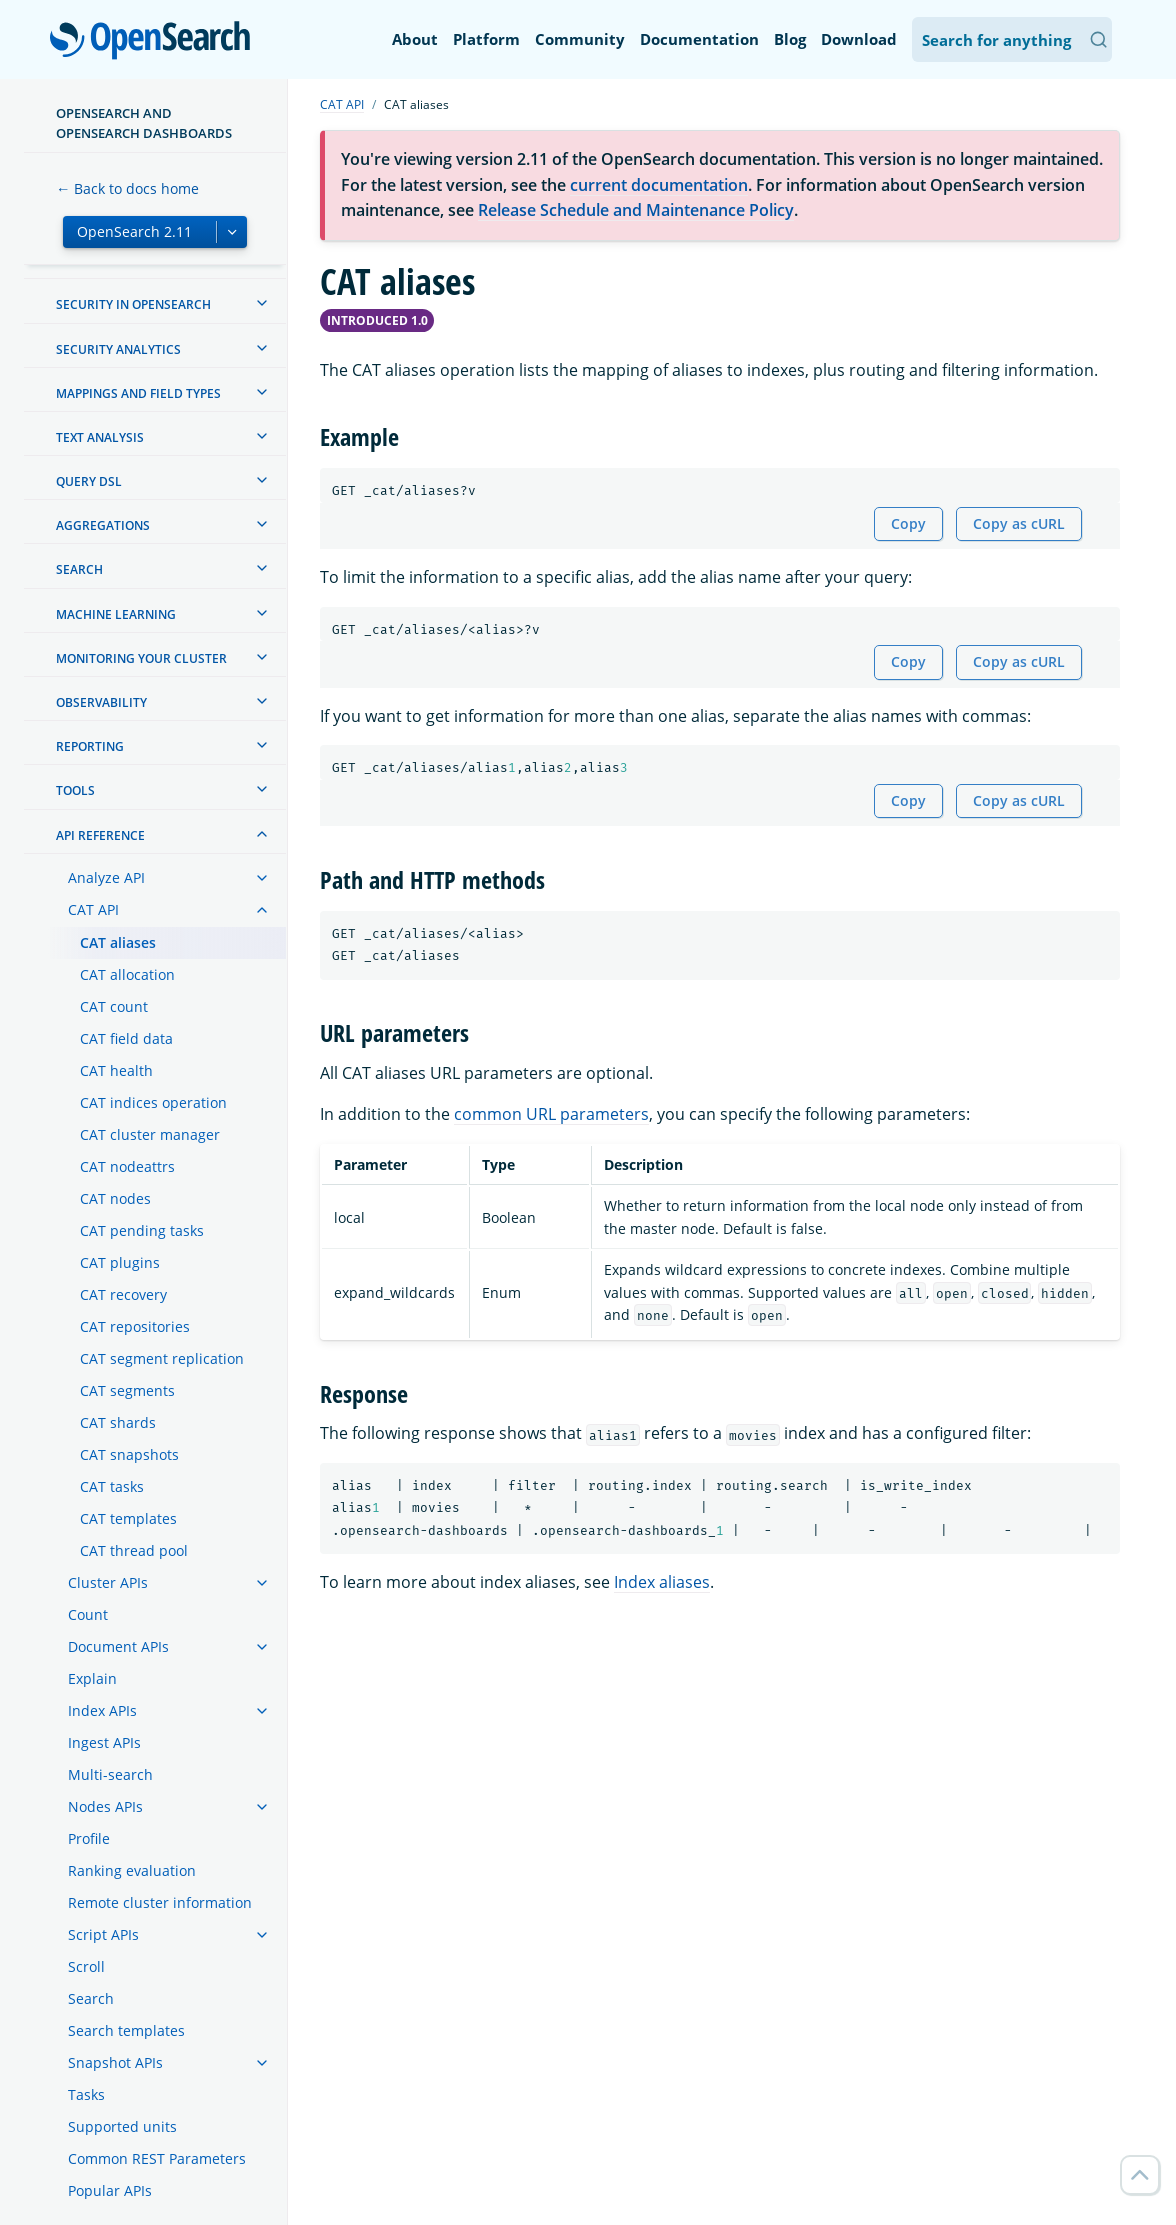  Describe the element at coordinates (126, 2030) in the screenshot. I see `Search templates [treeitem]` at that location.